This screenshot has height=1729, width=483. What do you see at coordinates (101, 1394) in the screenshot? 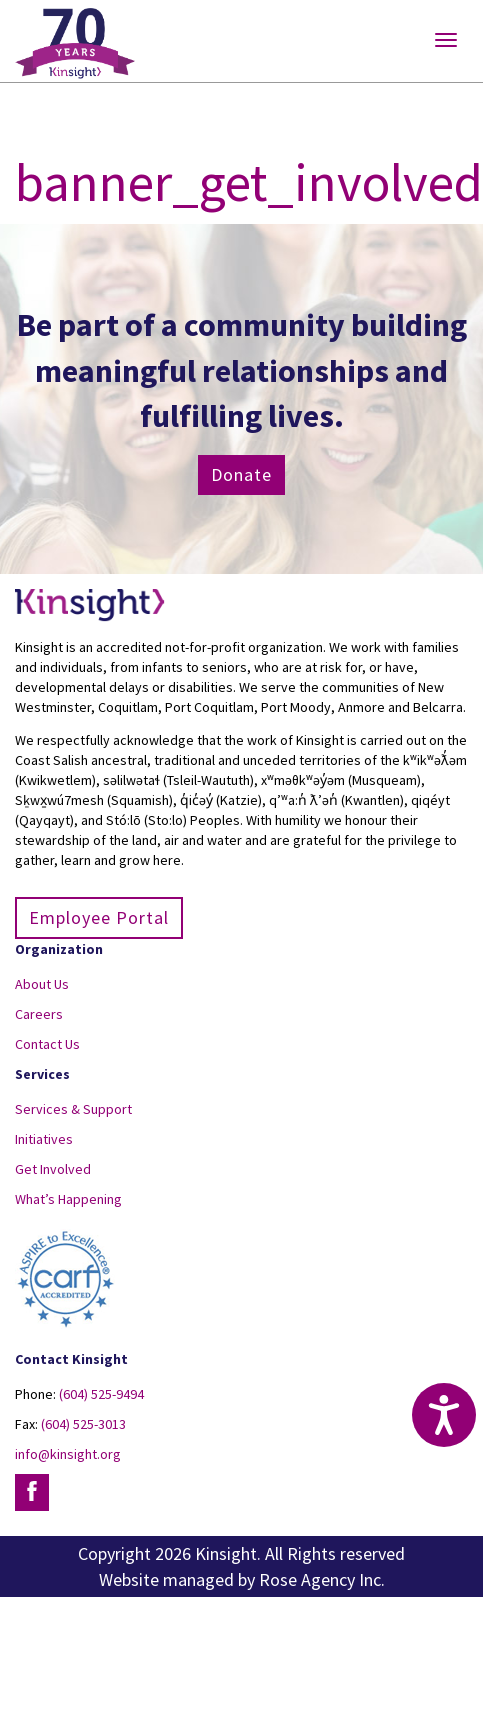
I see `(604) 525-9494` at bounding box center [101, 1394].